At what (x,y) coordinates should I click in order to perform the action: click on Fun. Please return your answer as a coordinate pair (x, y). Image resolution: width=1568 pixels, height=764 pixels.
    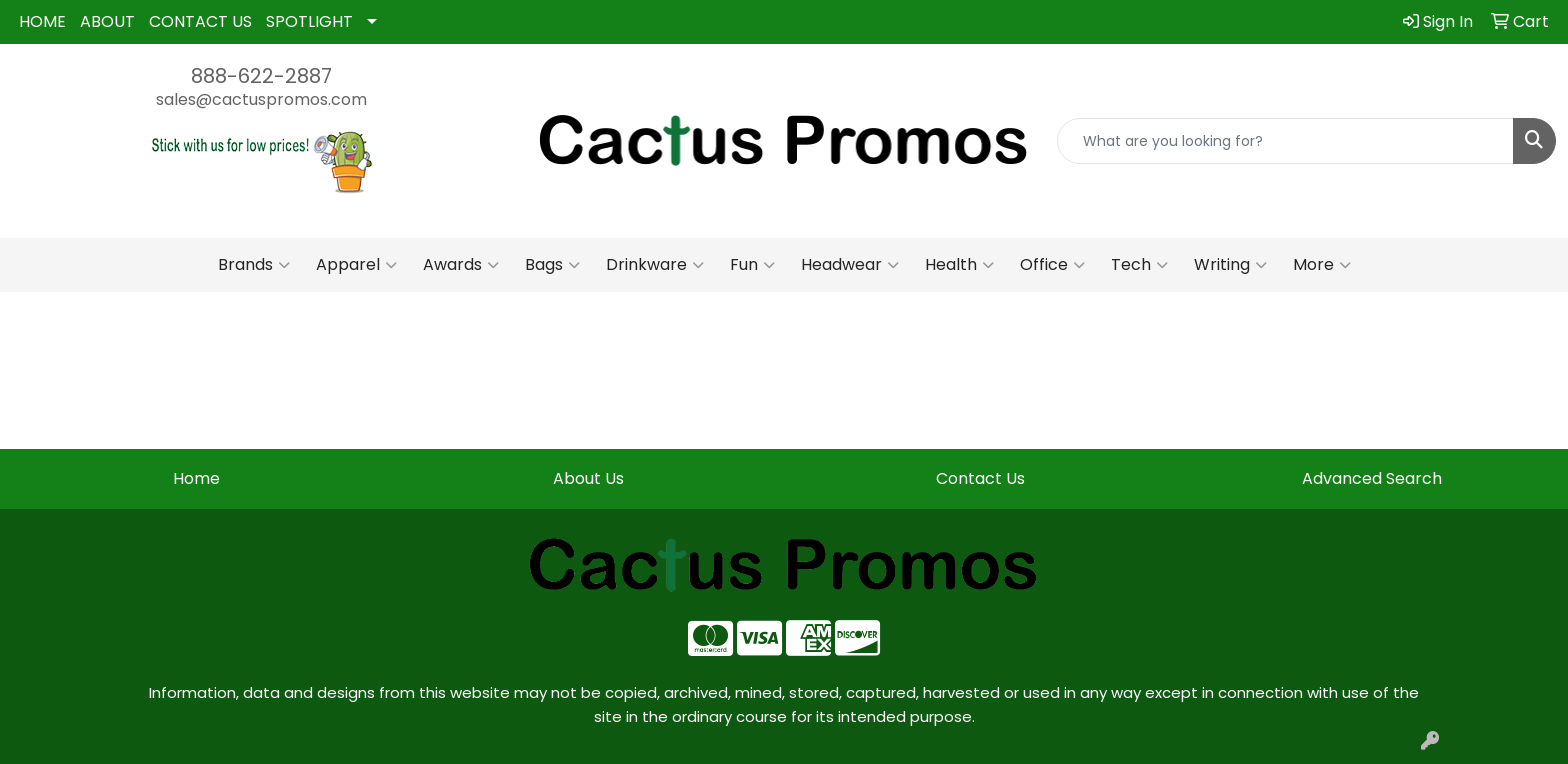
    Looking at the image, I should click on (752, 265).